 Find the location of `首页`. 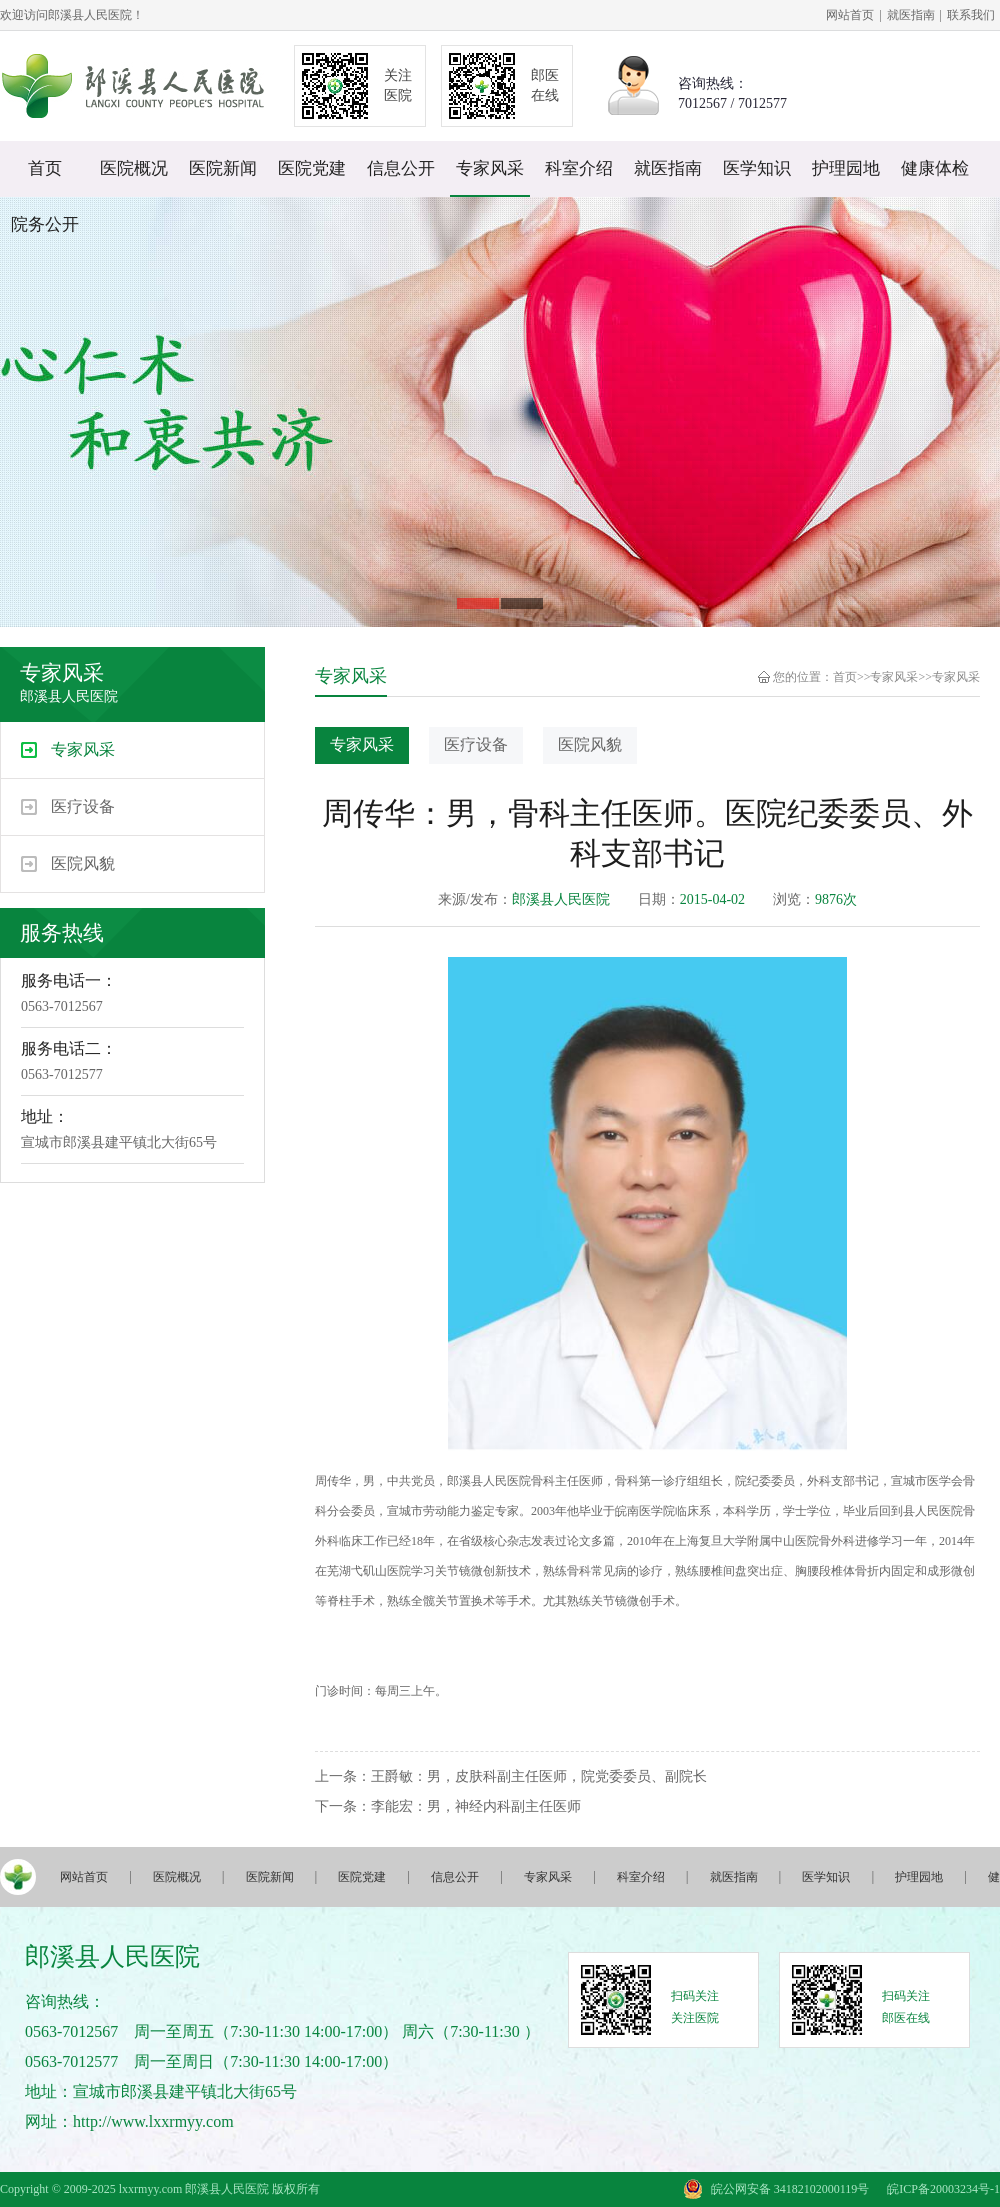

首页 is located at coordinates (45, 168).